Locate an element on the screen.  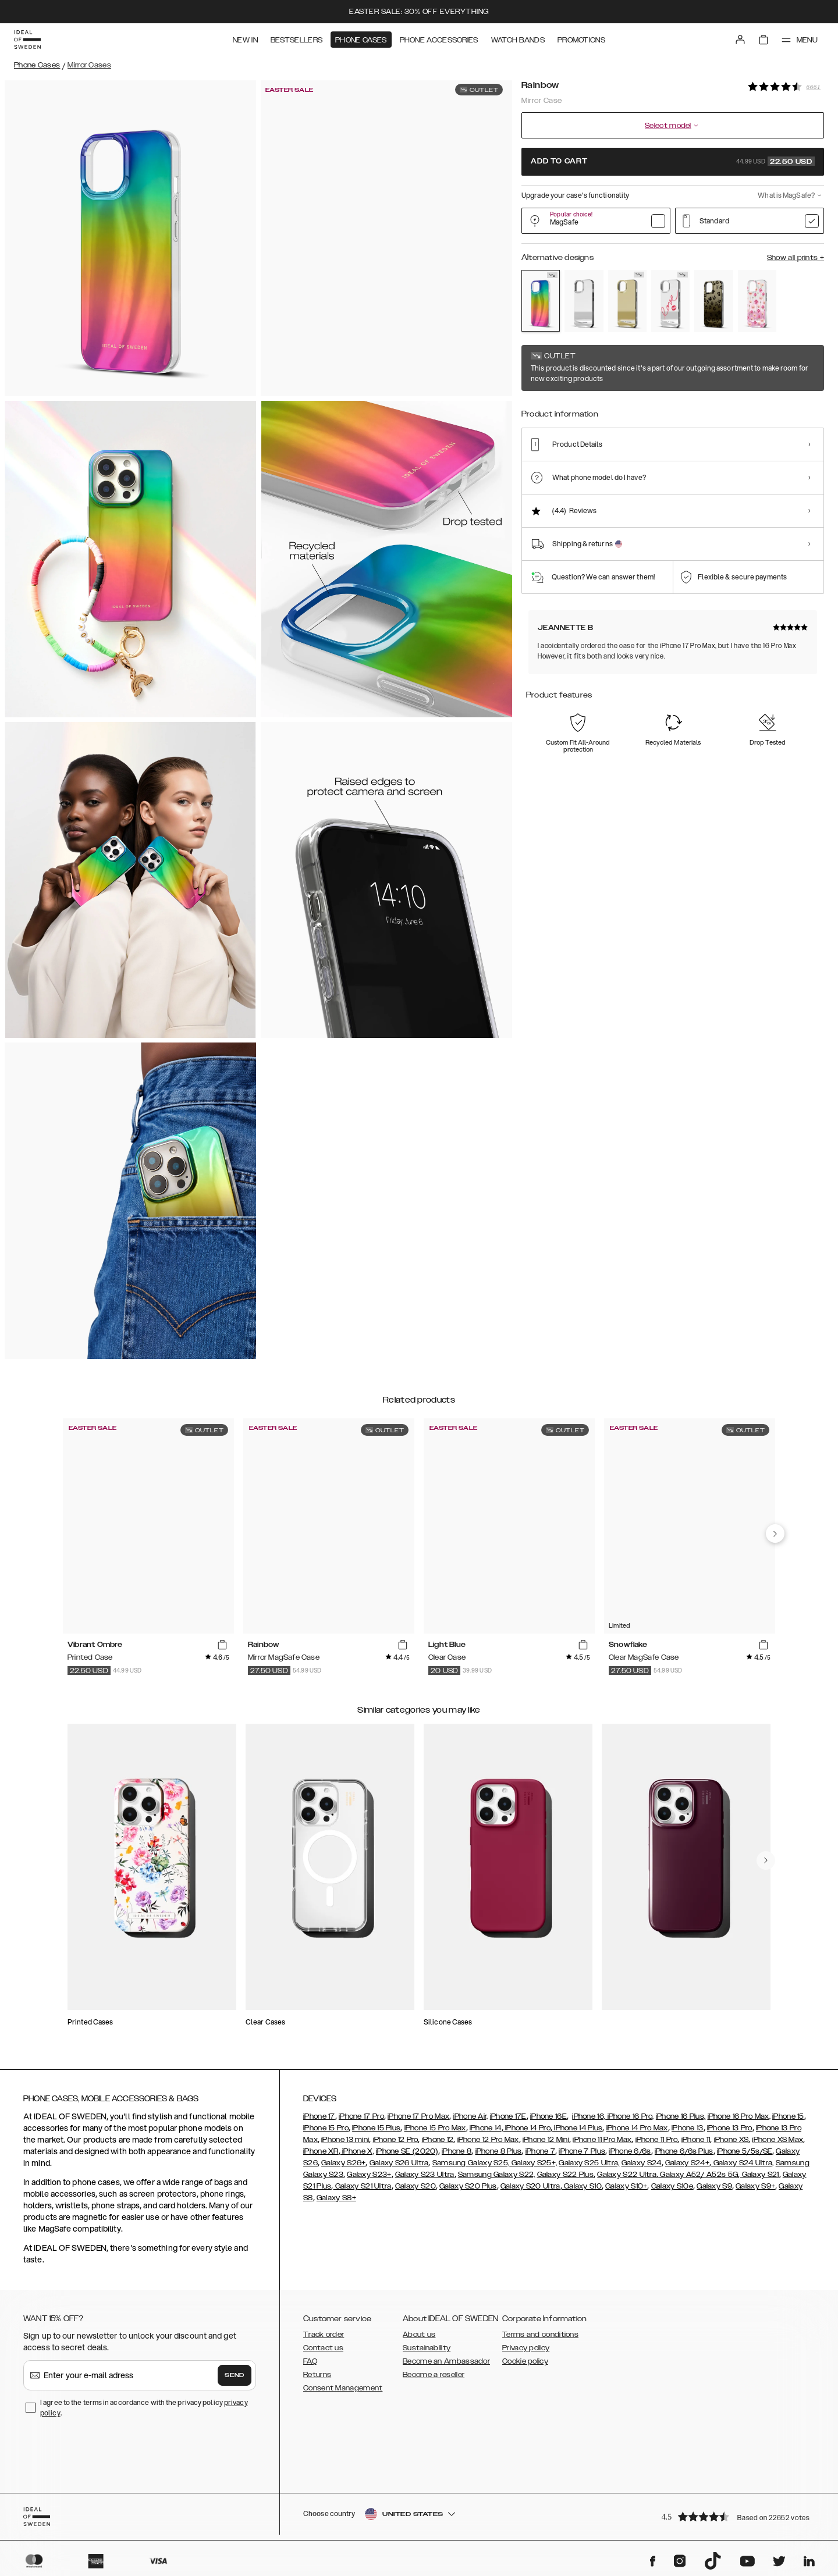
Galaxy S26+ is located at coordinates (343, 2163).